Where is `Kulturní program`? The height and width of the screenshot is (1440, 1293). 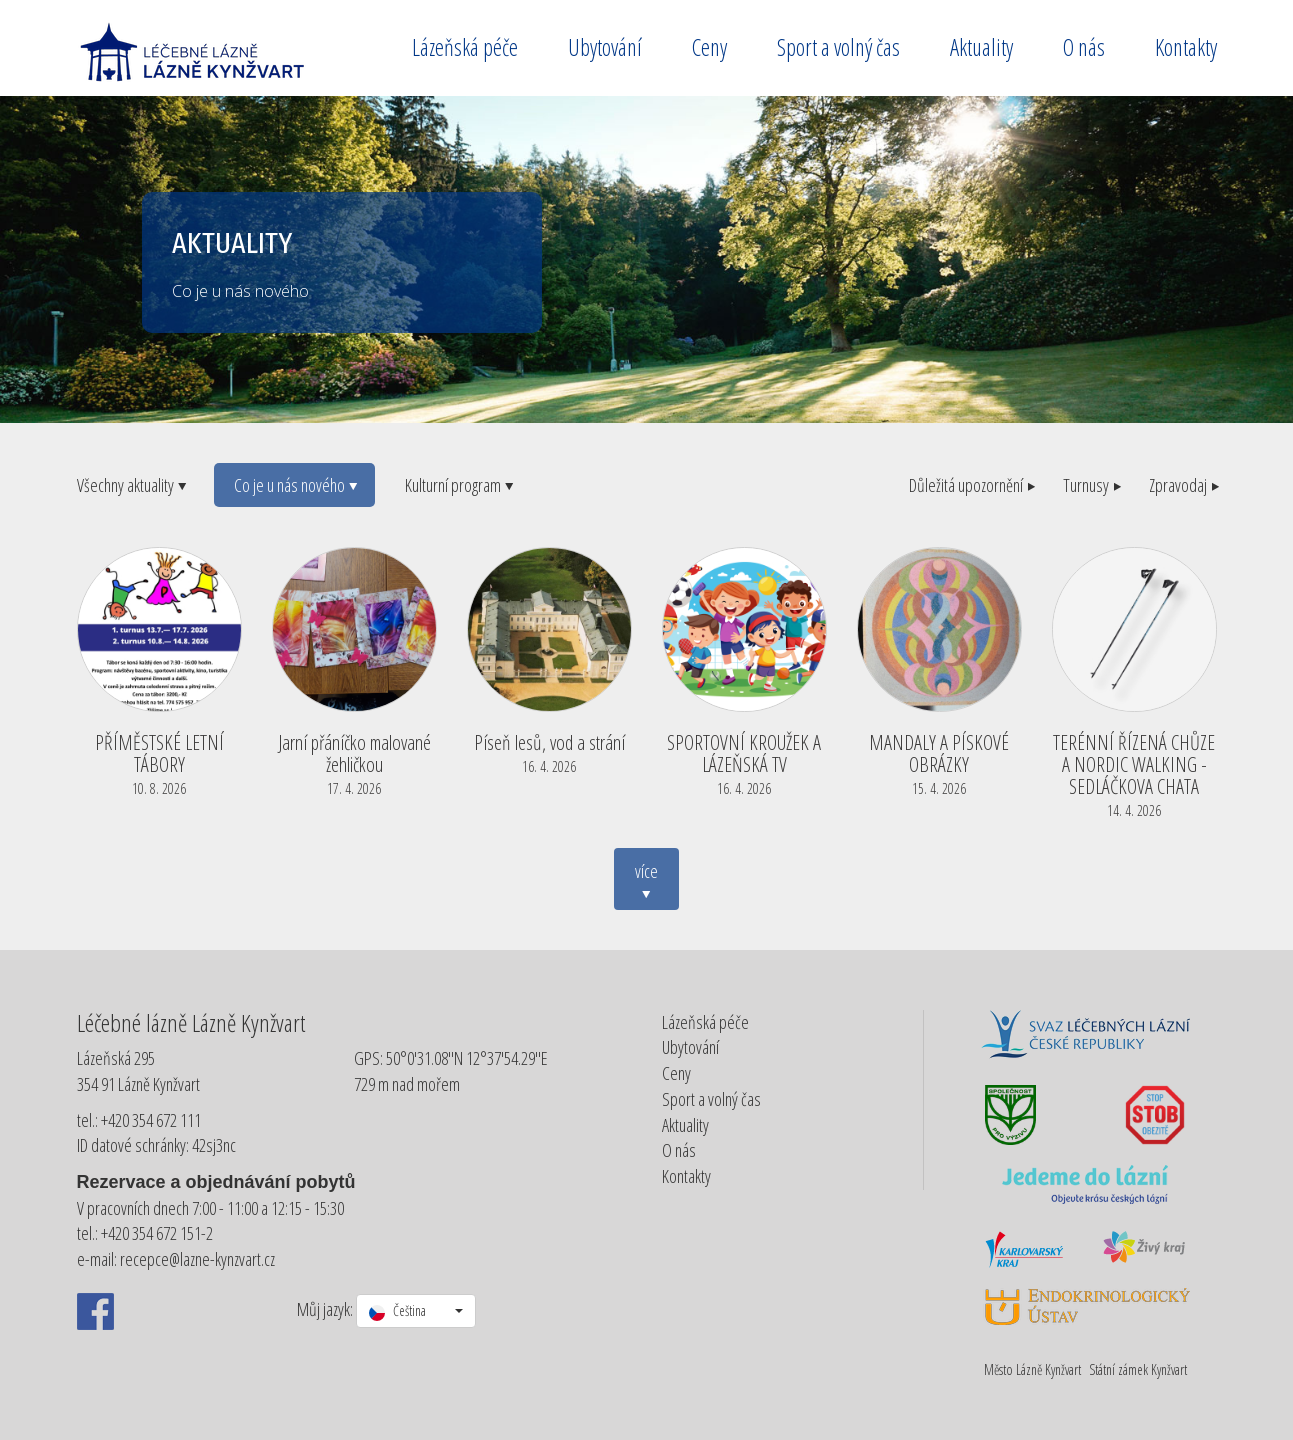
Kulturní program is located at coordinates (458, 485).